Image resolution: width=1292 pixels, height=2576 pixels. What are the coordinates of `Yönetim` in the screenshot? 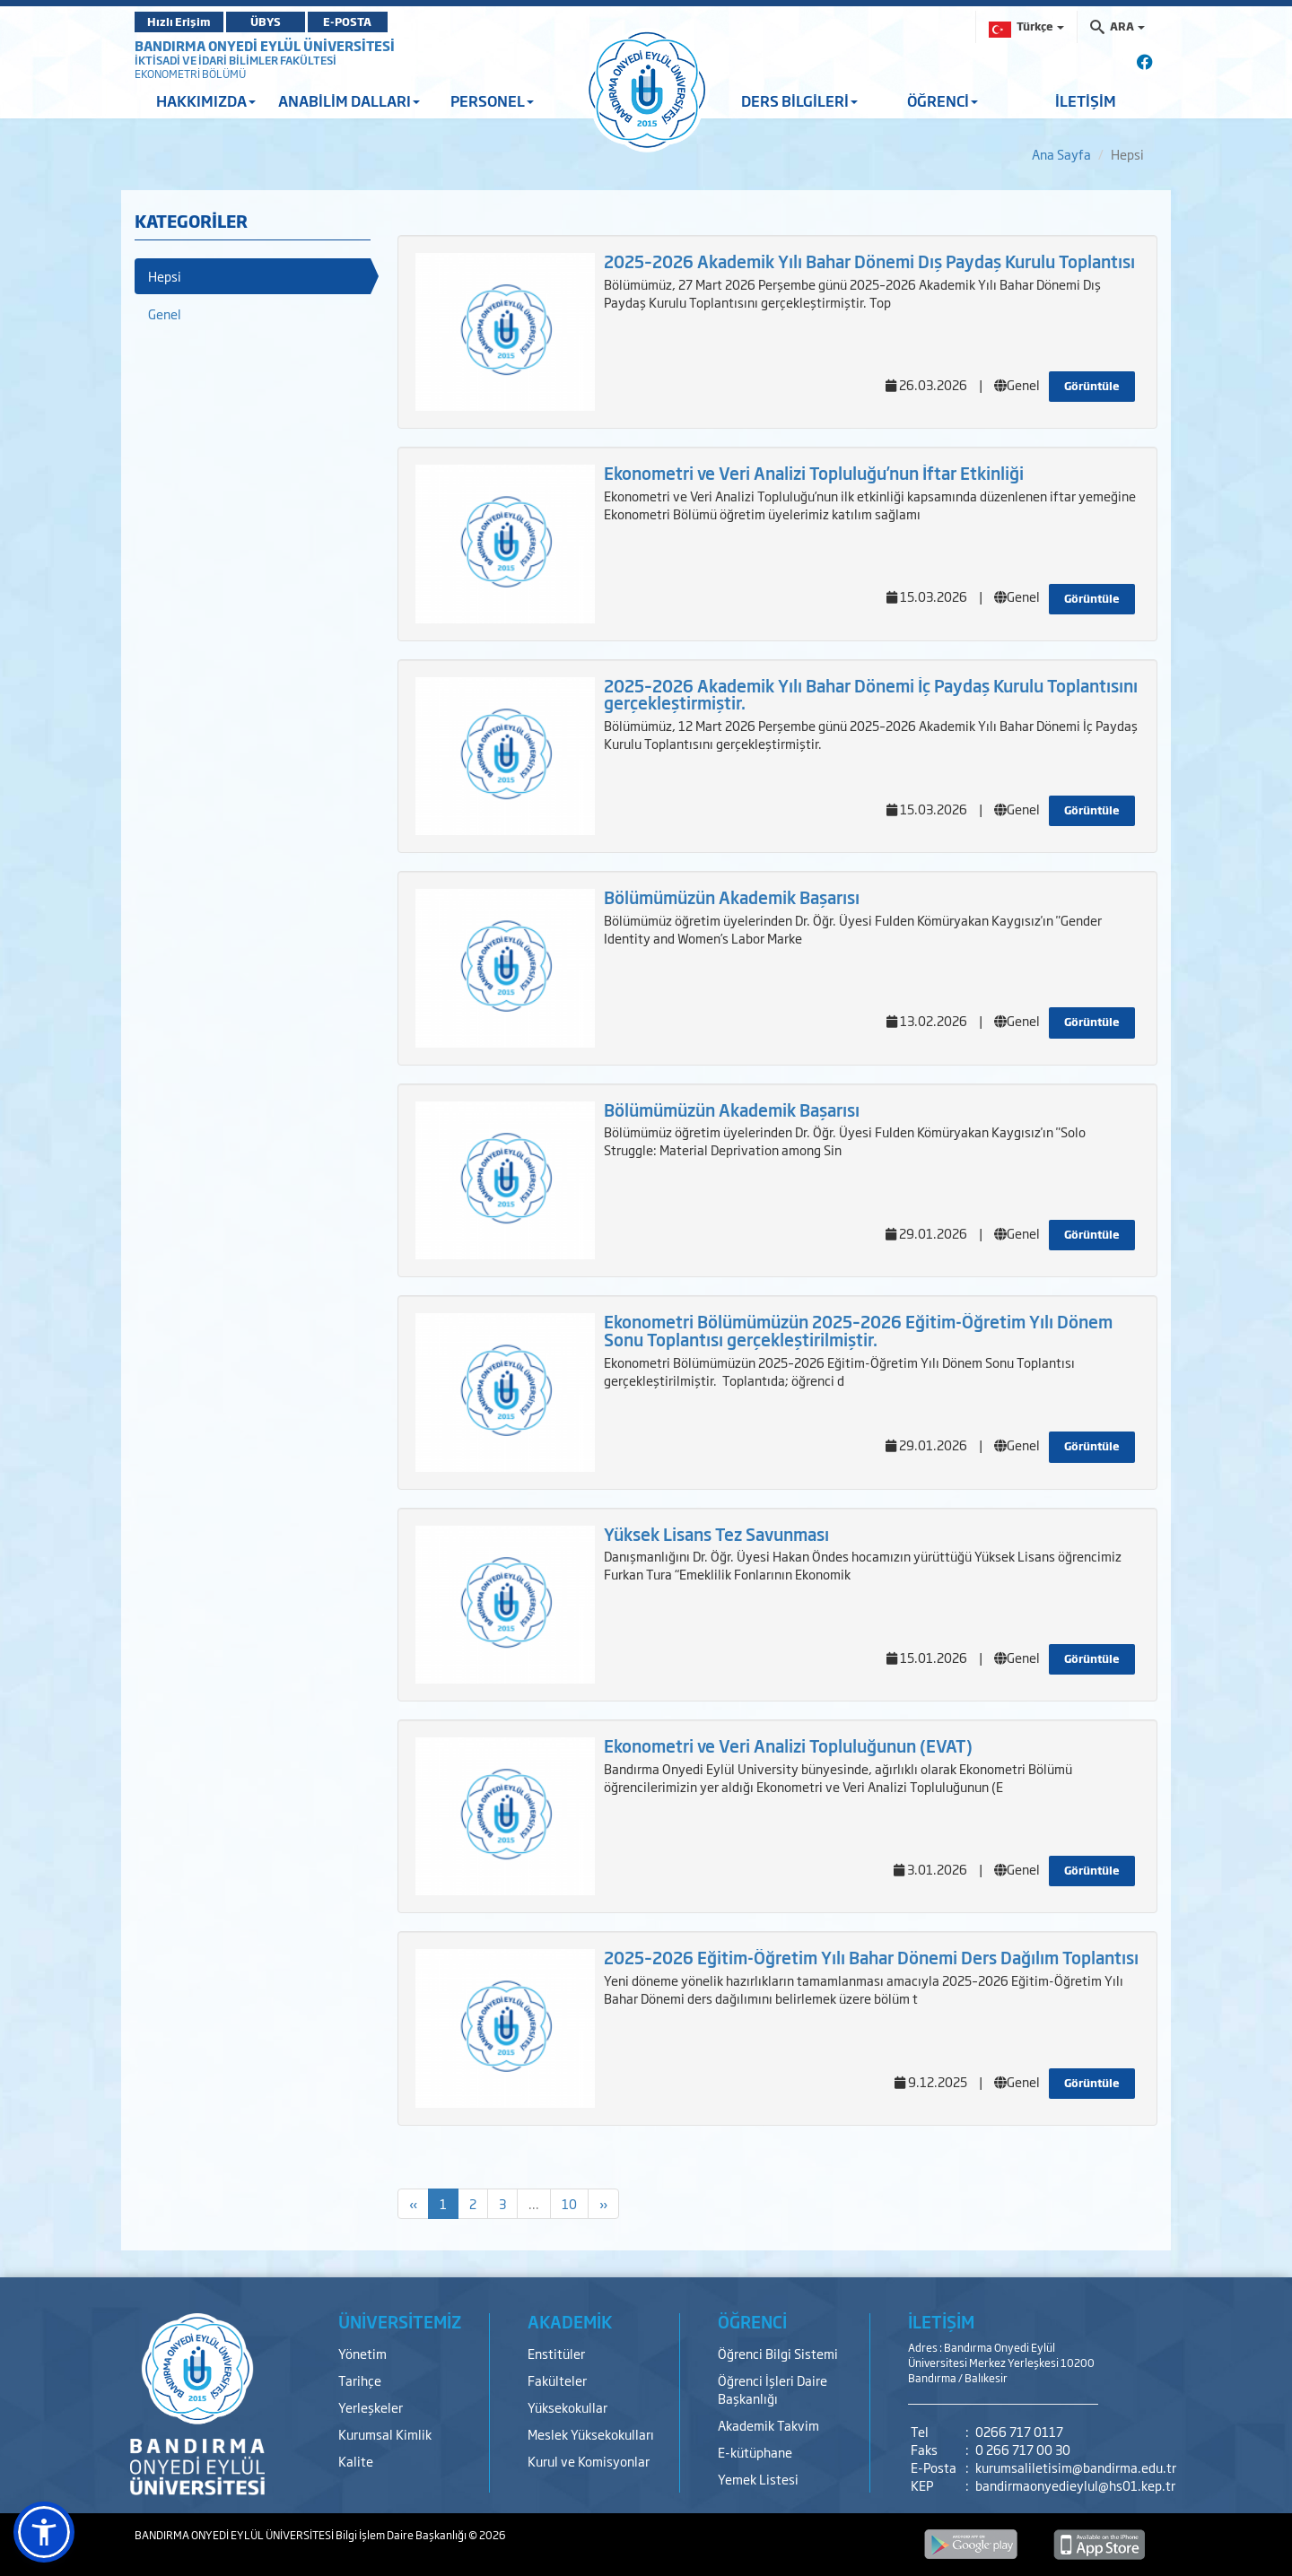 It's located at (362, 2353).